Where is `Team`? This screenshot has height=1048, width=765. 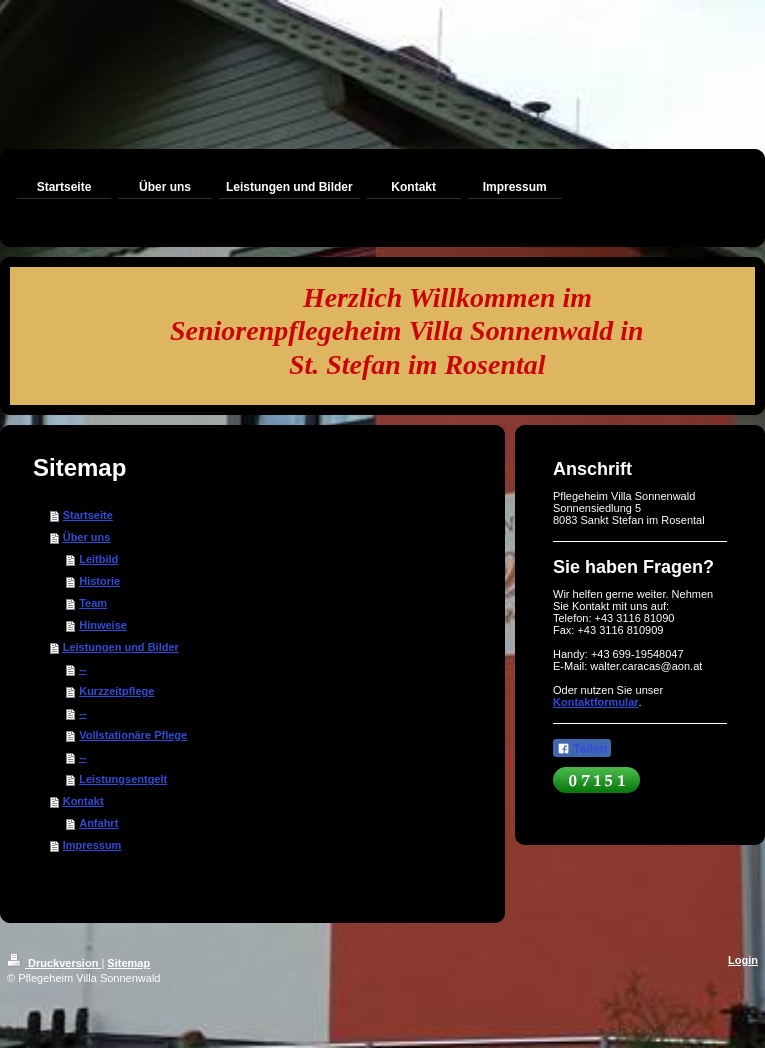 Team is located at coordinates (93, 603).